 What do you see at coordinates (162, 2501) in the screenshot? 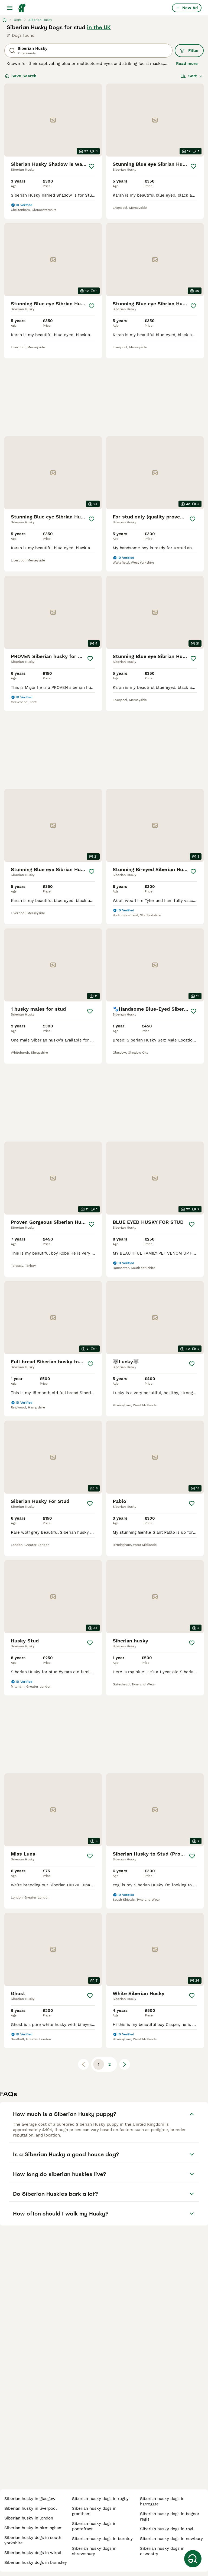
I see `siberian husky dogs in harrogate` at bounding box center [162, 2501].